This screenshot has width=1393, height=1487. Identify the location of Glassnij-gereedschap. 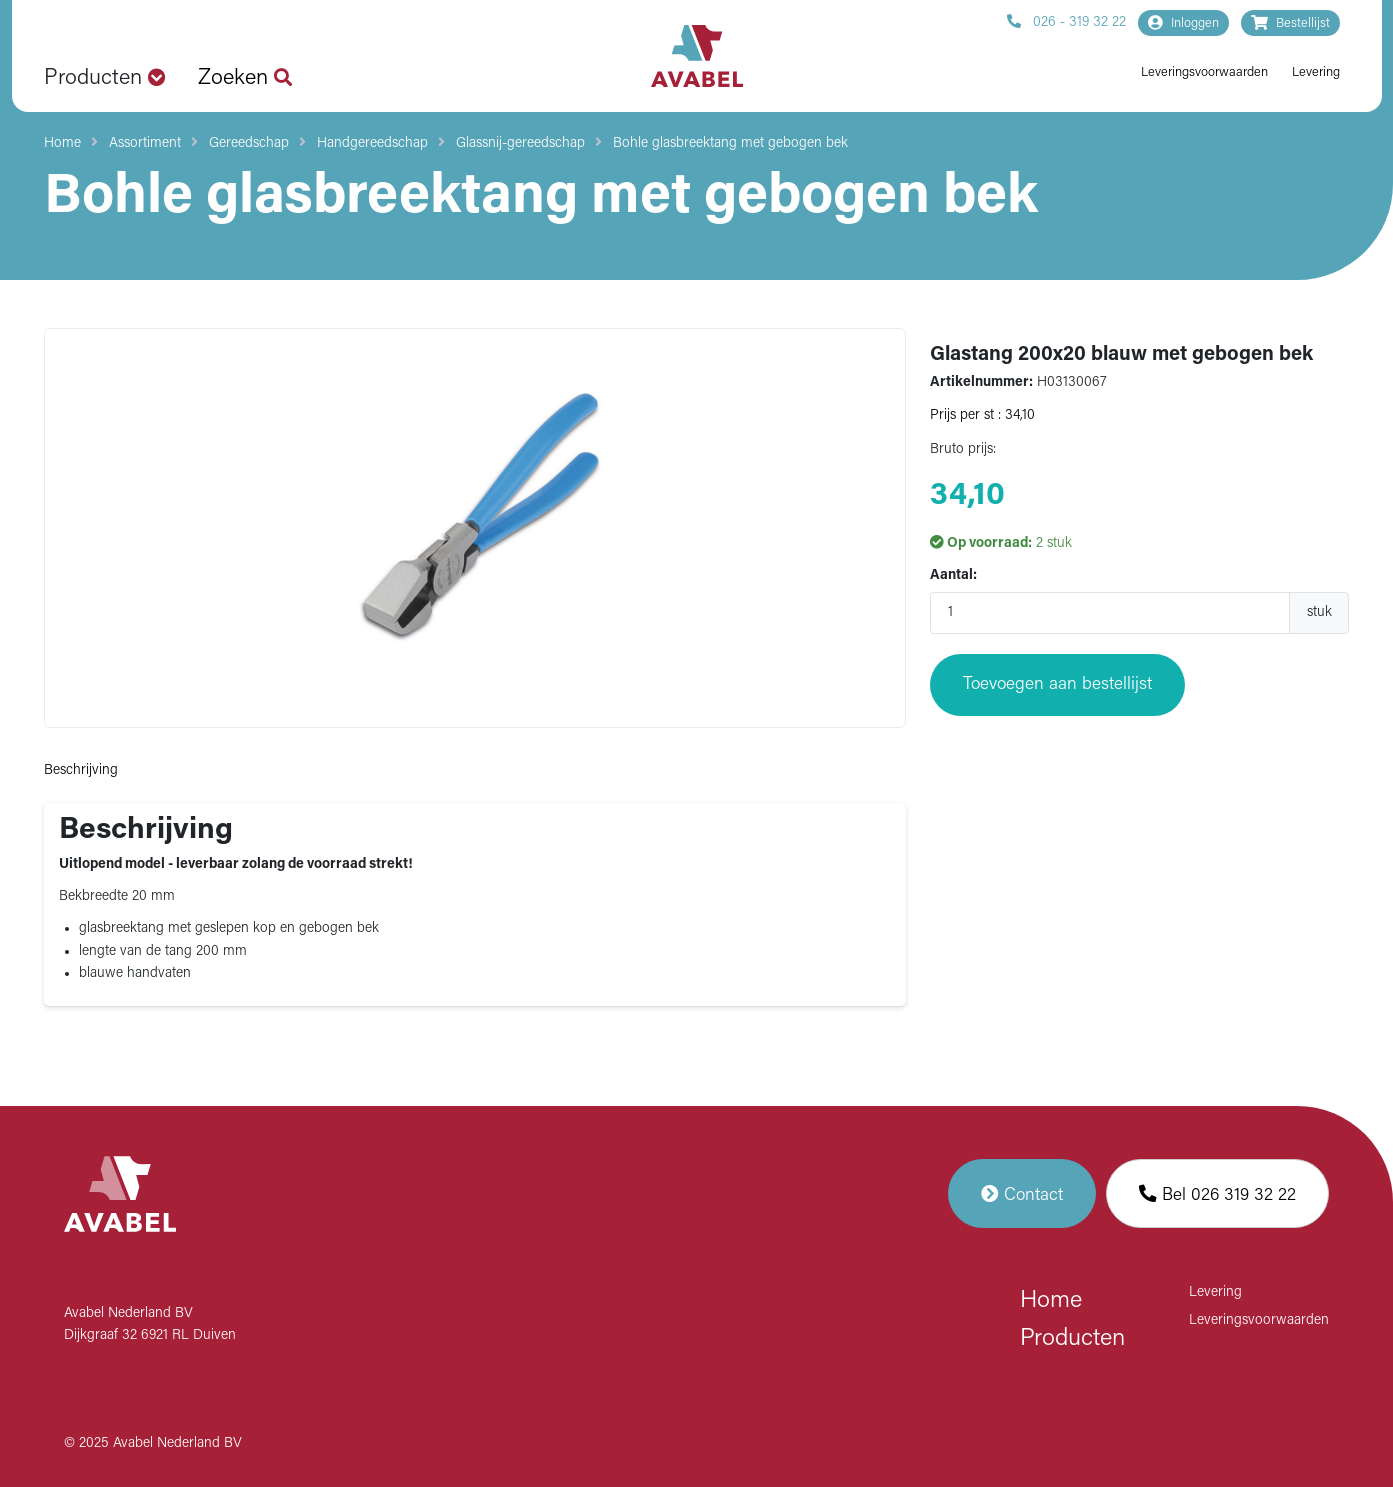
(520, 143).